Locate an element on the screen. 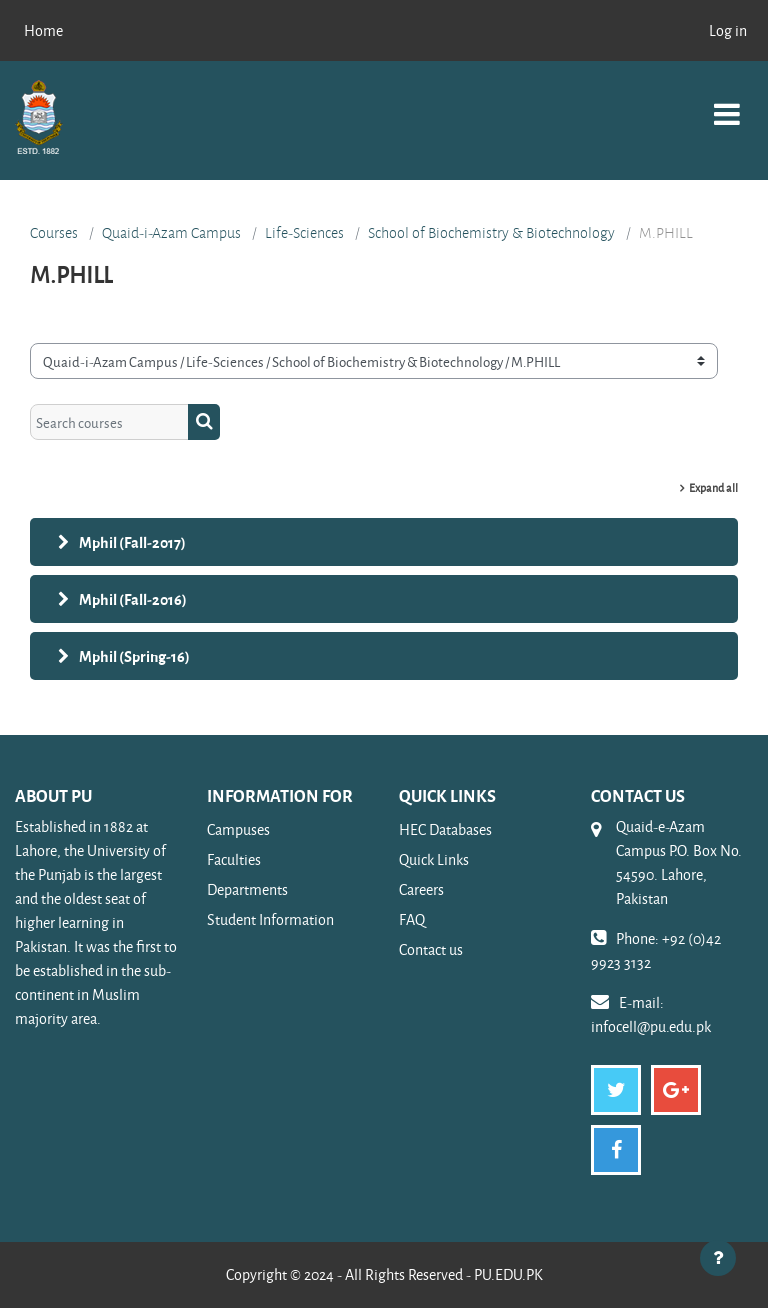 This screenshot has width=768, height=1308. Campuses is located at coordinates (238, 829).